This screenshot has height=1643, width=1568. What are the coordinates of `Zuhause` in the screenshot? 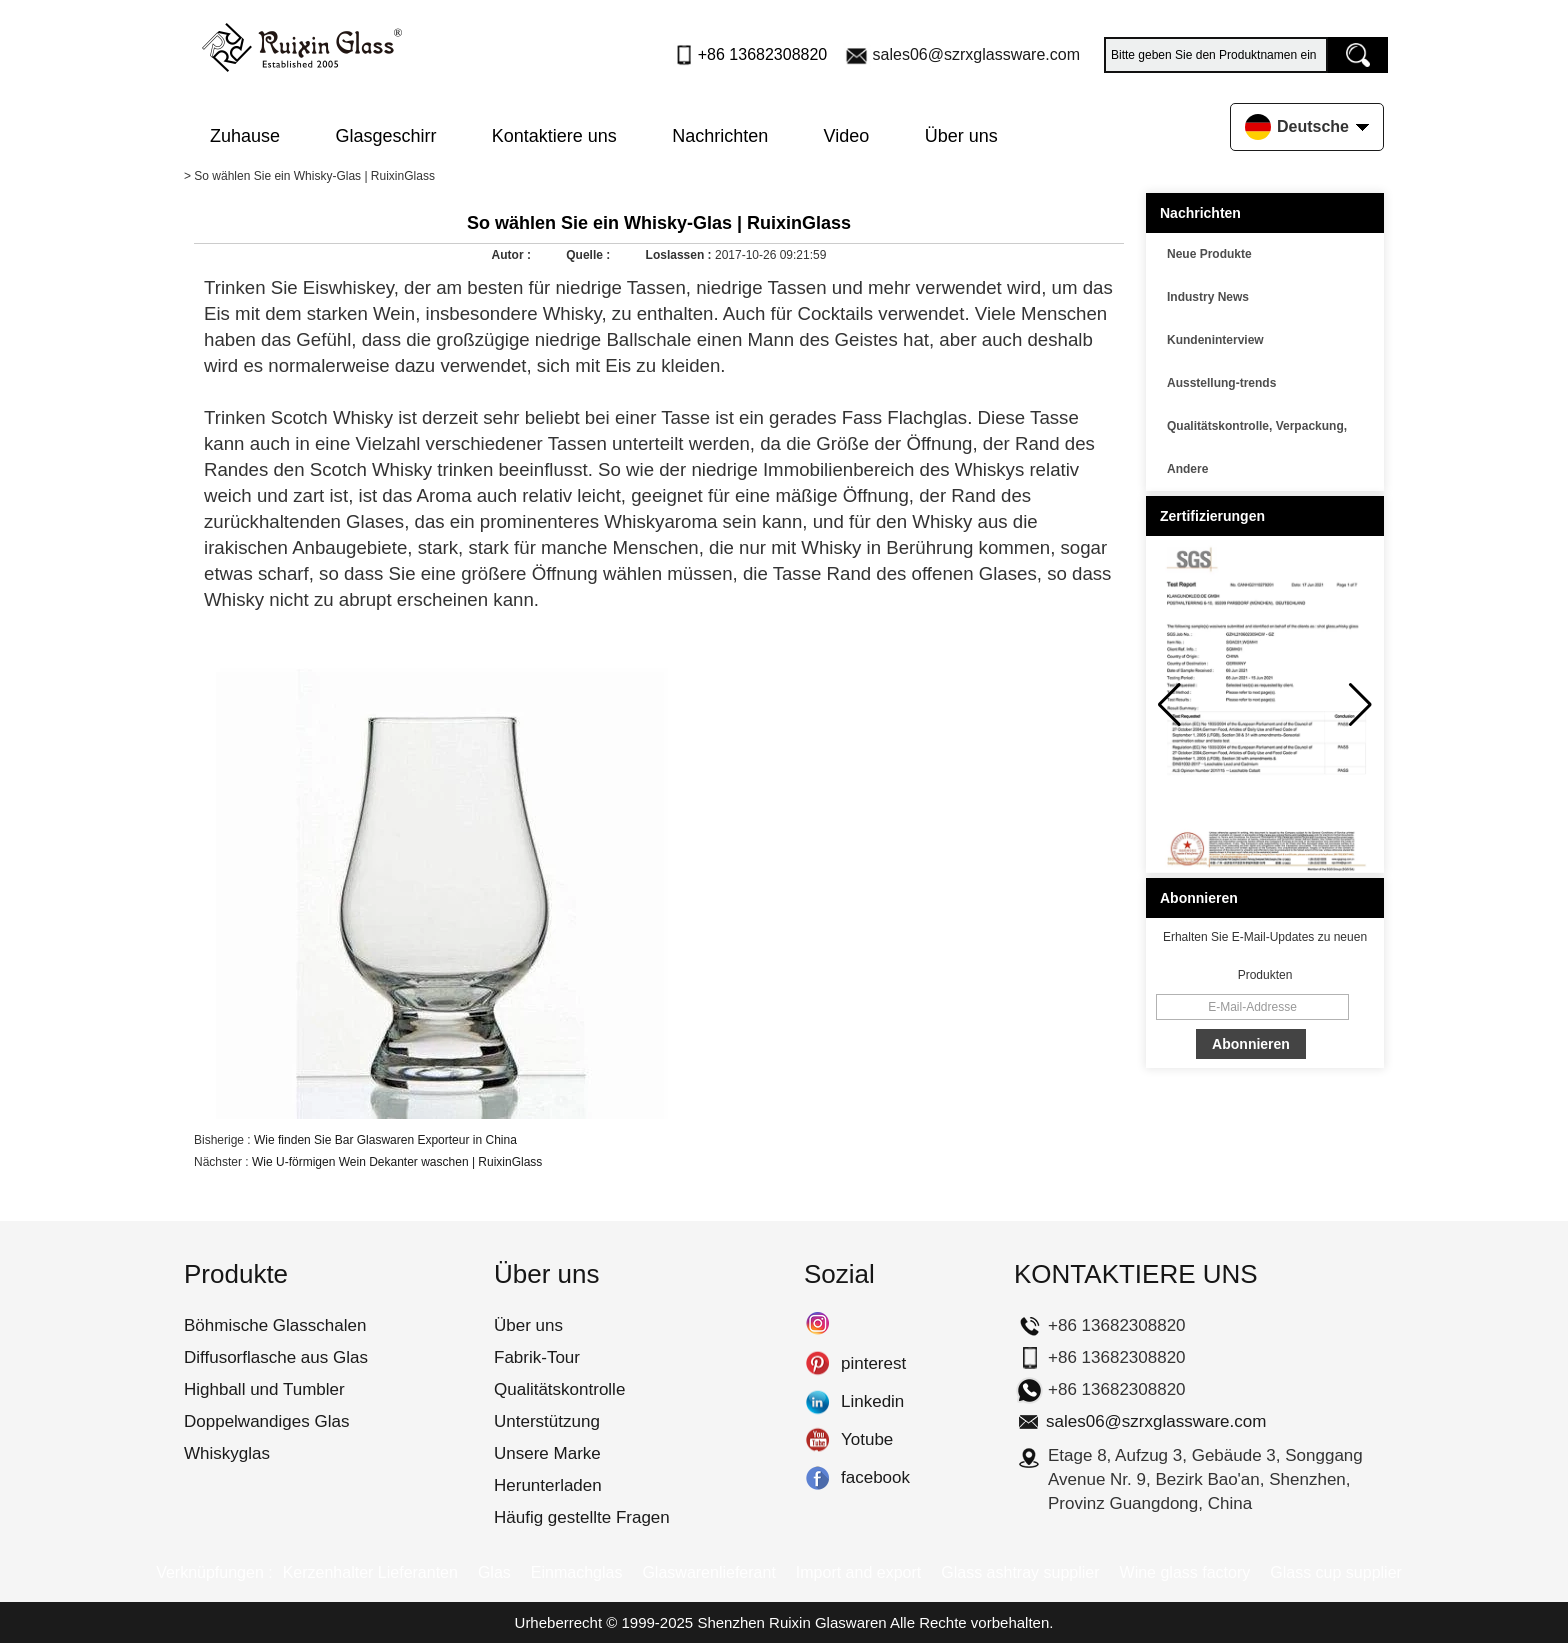 It's located at (245, 136).